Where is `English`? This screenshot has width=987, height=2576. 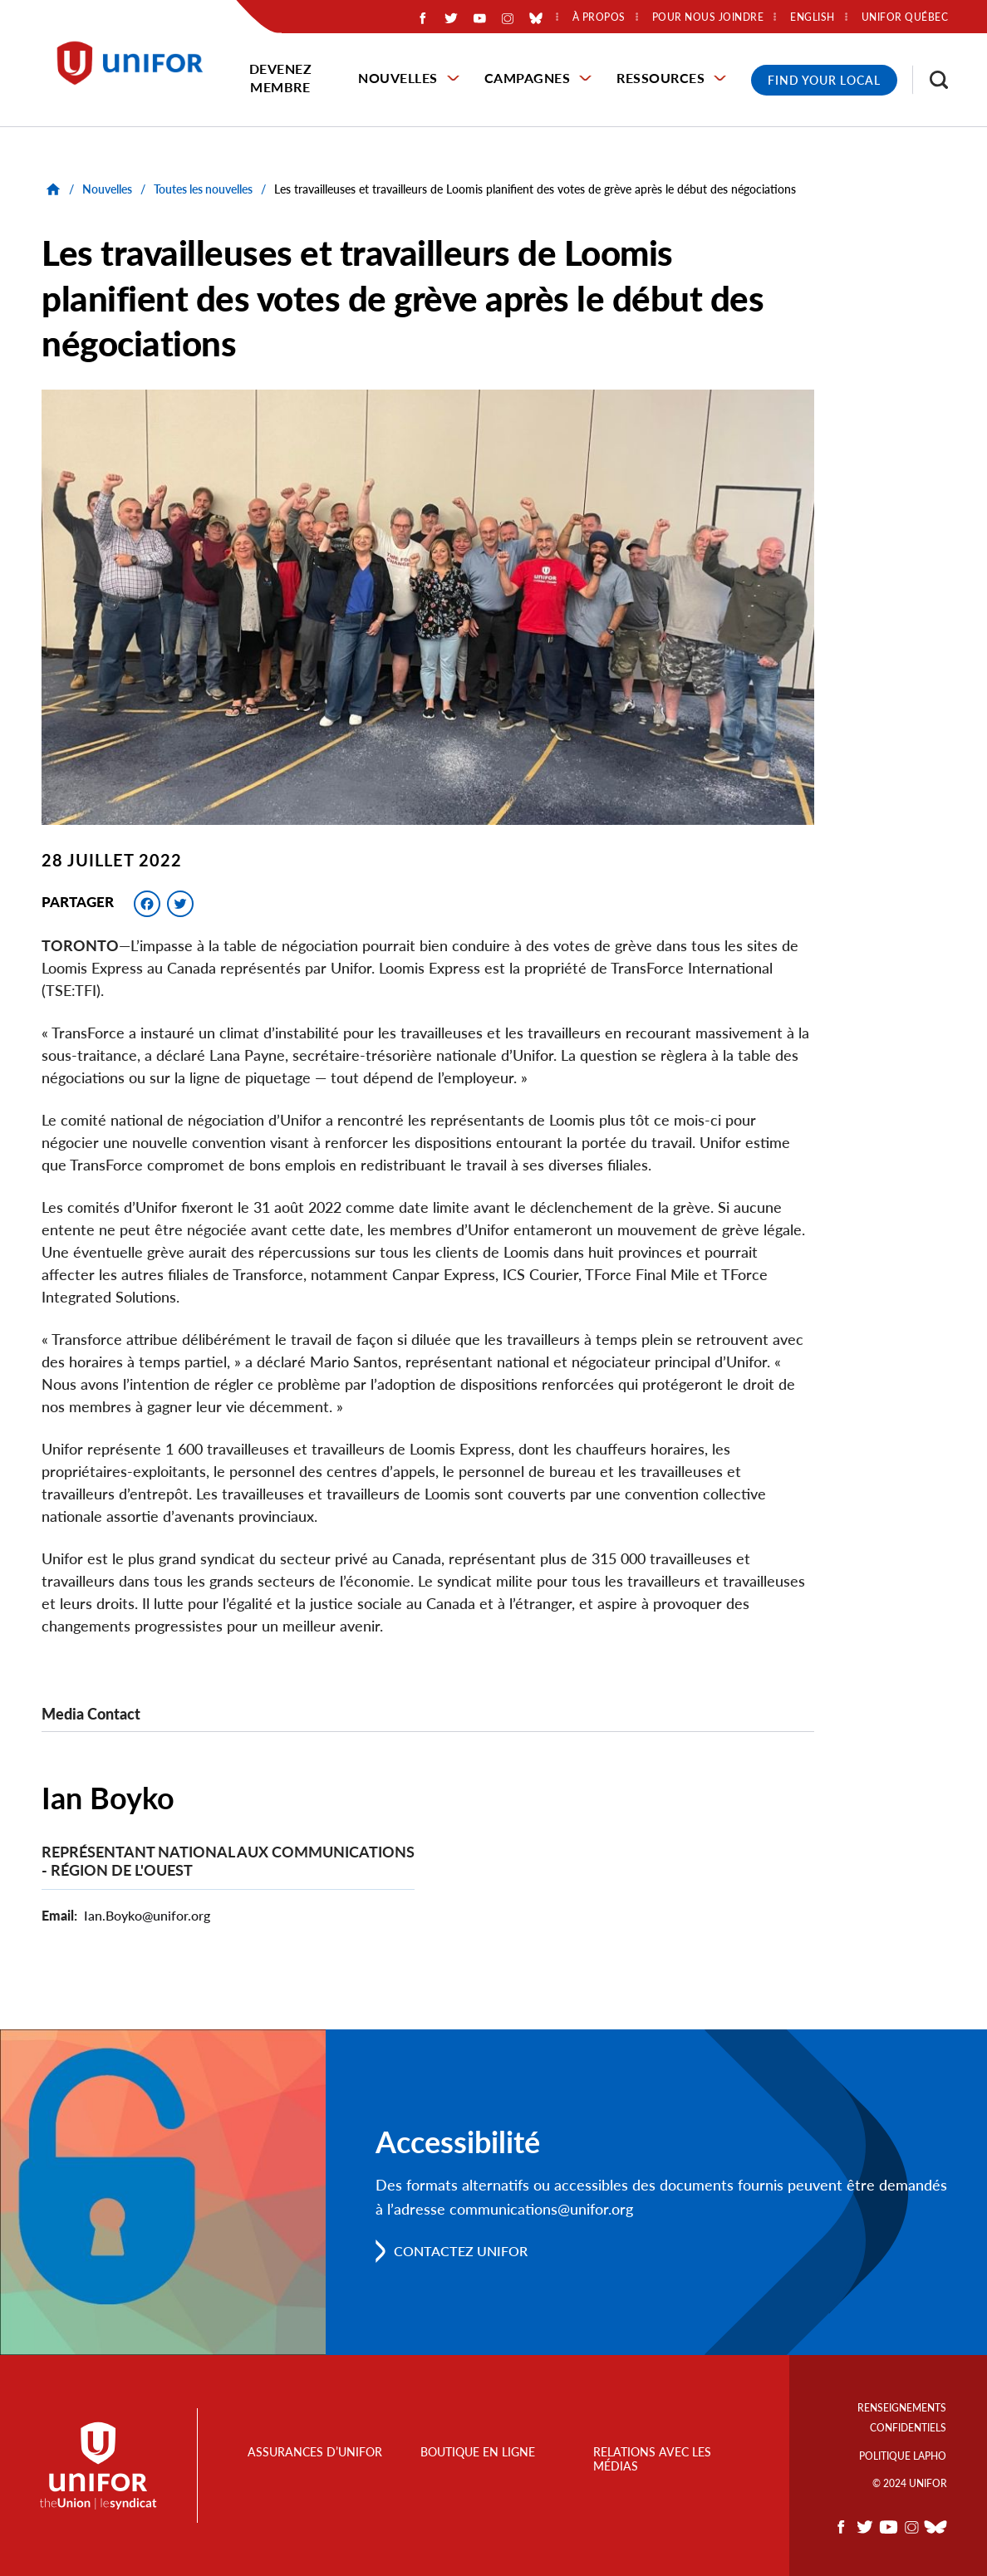 English is located at coordinates (812, 17).